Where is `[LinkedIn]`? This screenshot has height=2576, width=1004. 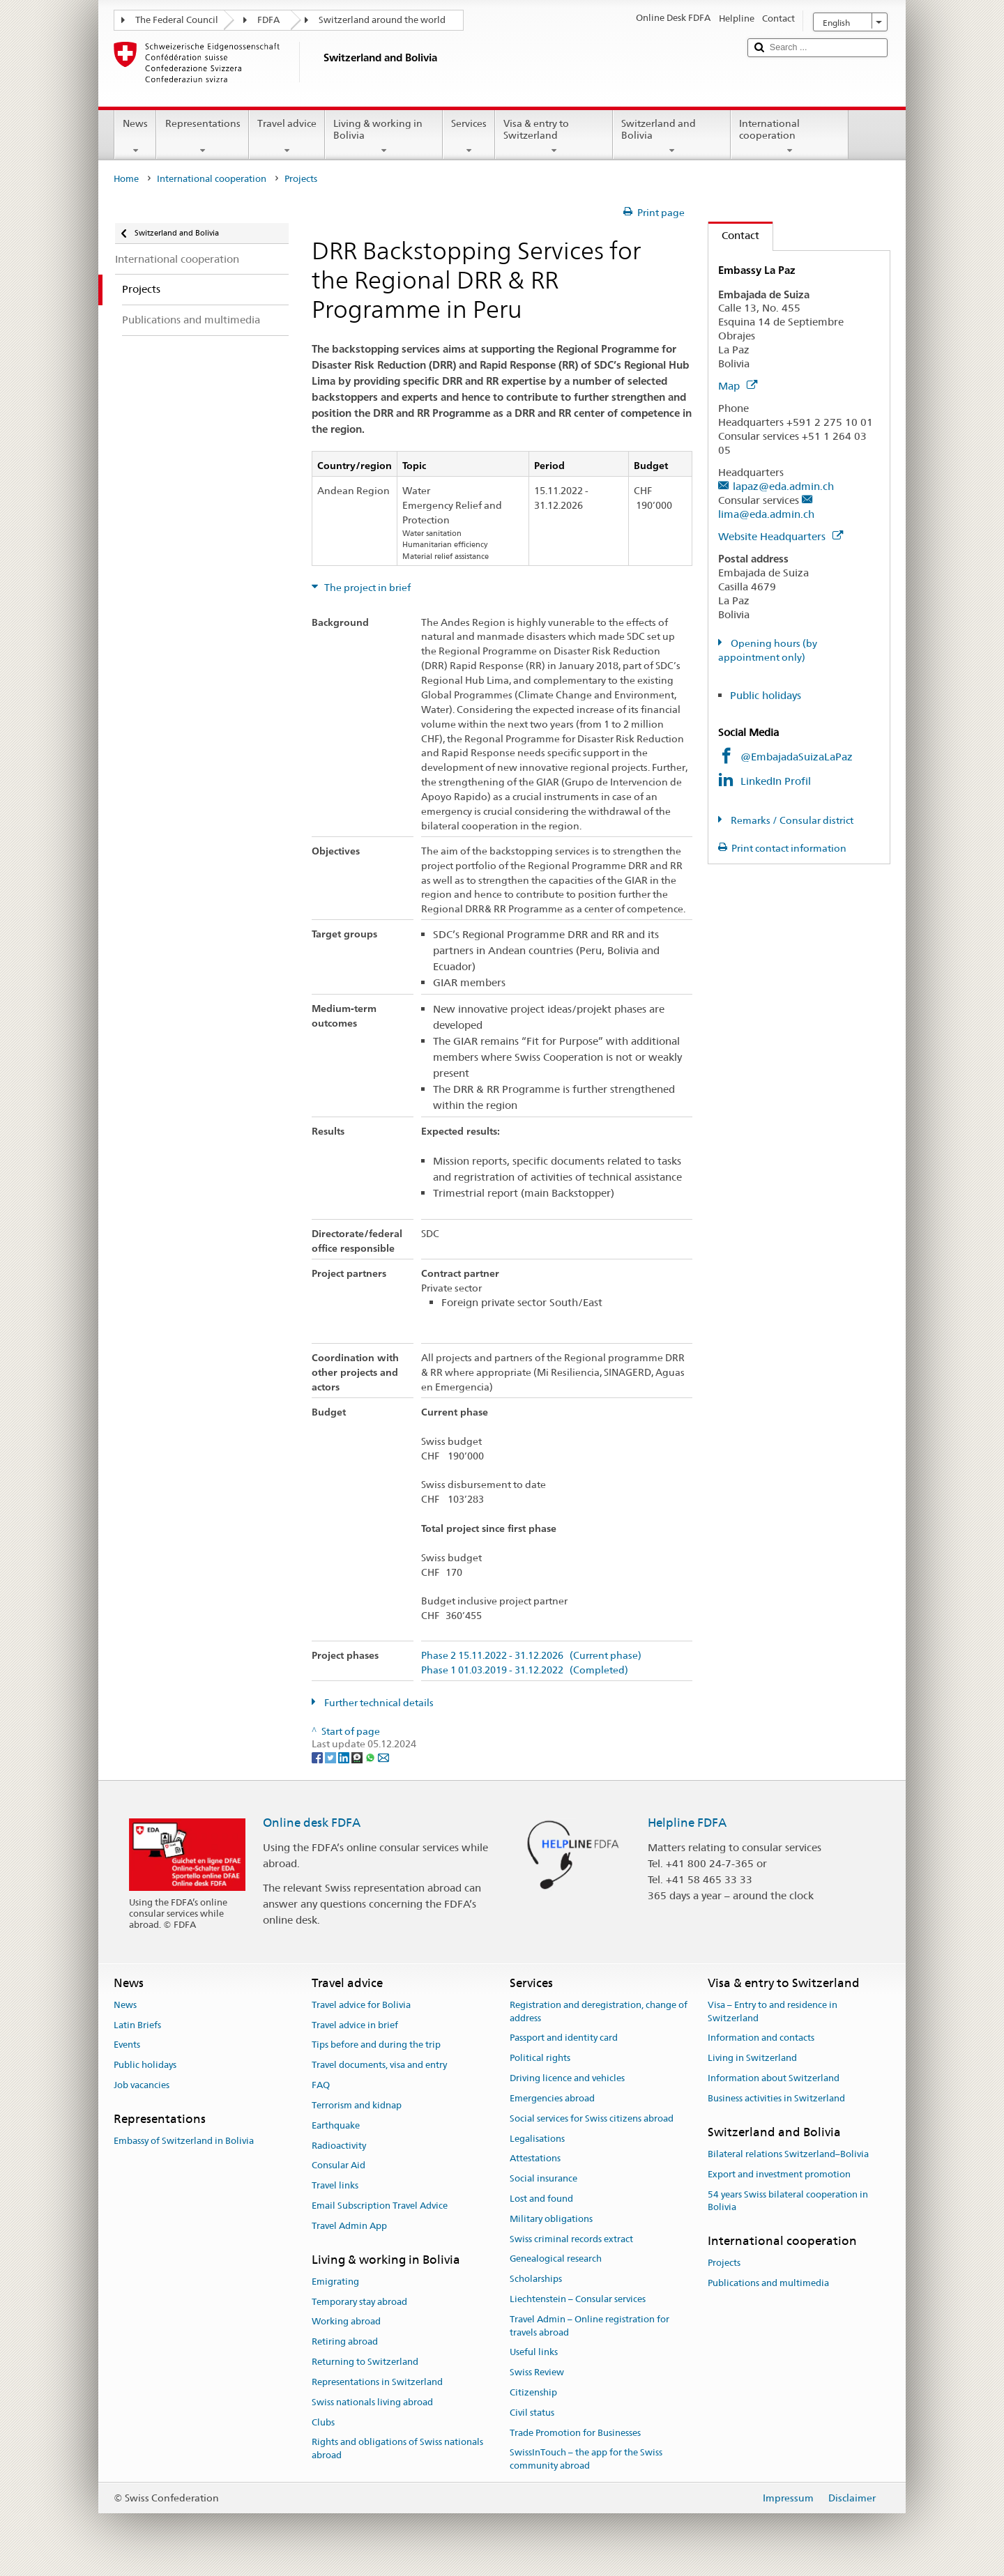 [LinkedIn] is located at coordinates (344, 1757).